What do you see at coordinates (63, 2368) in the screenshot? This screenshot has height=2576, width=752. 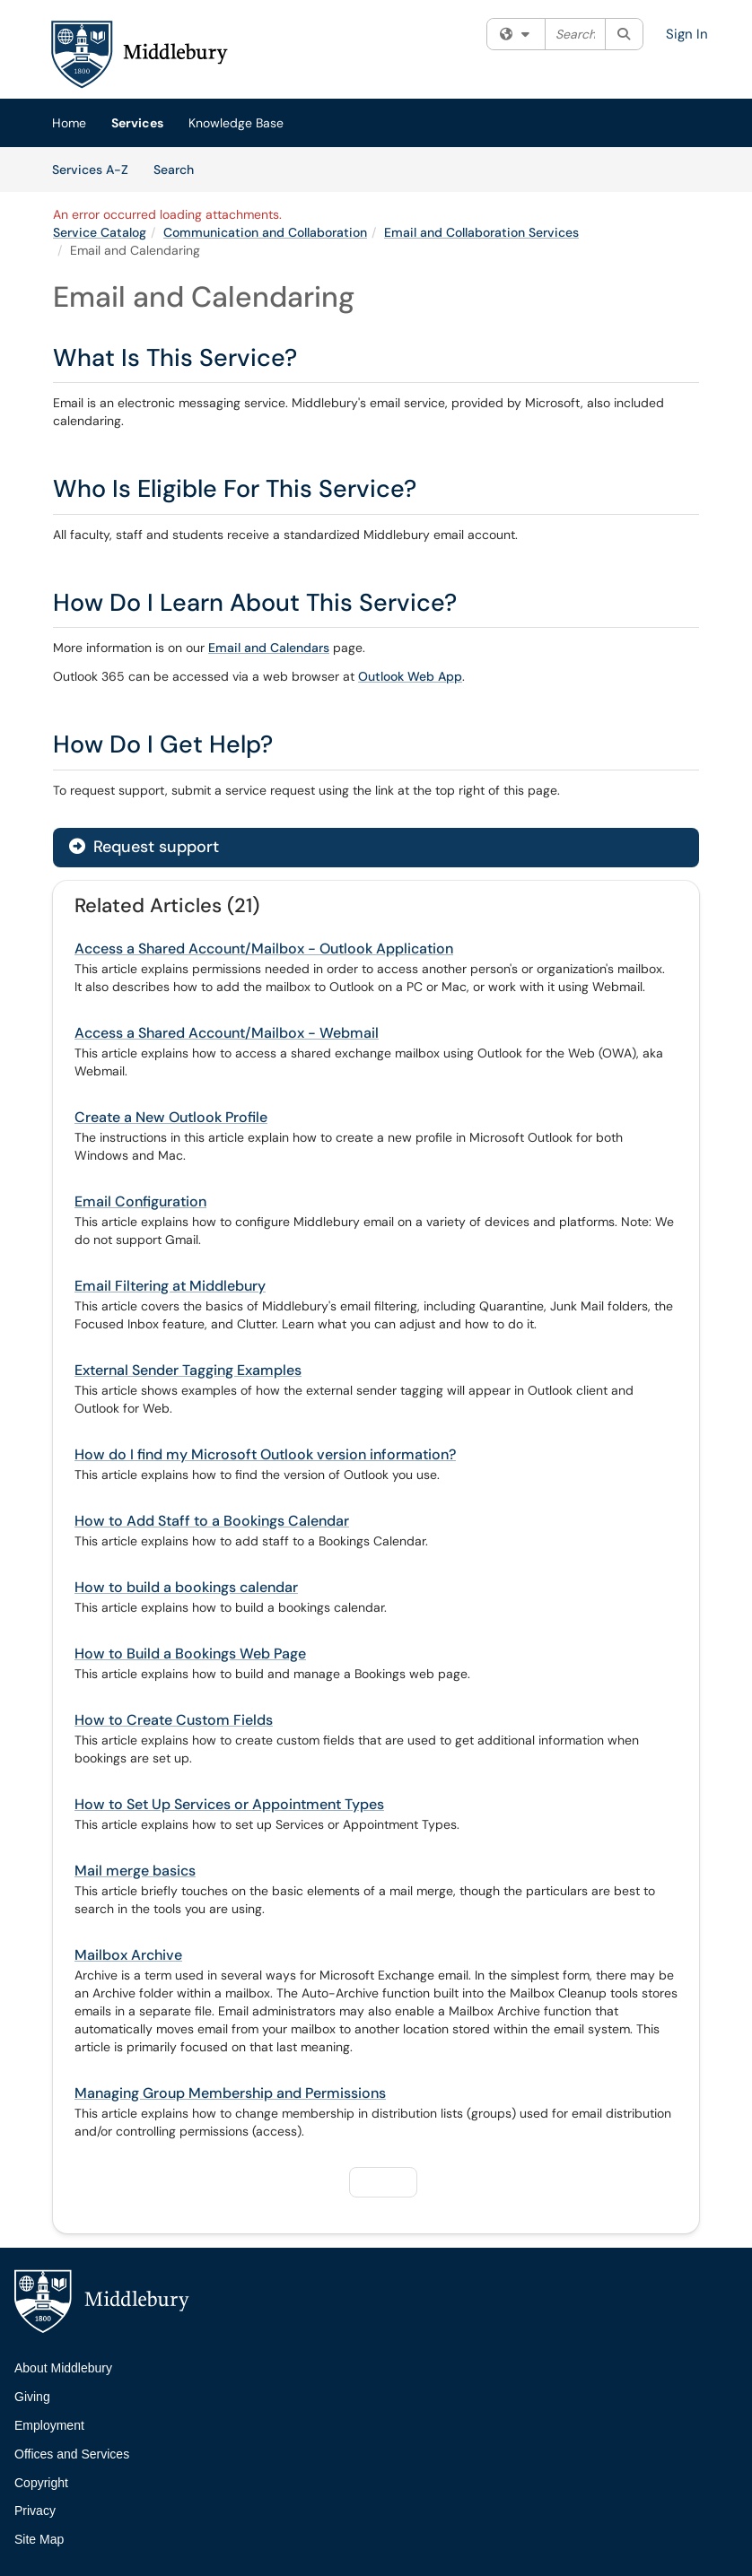 I see `About Middlebury` at bounding box center [63, 2368].